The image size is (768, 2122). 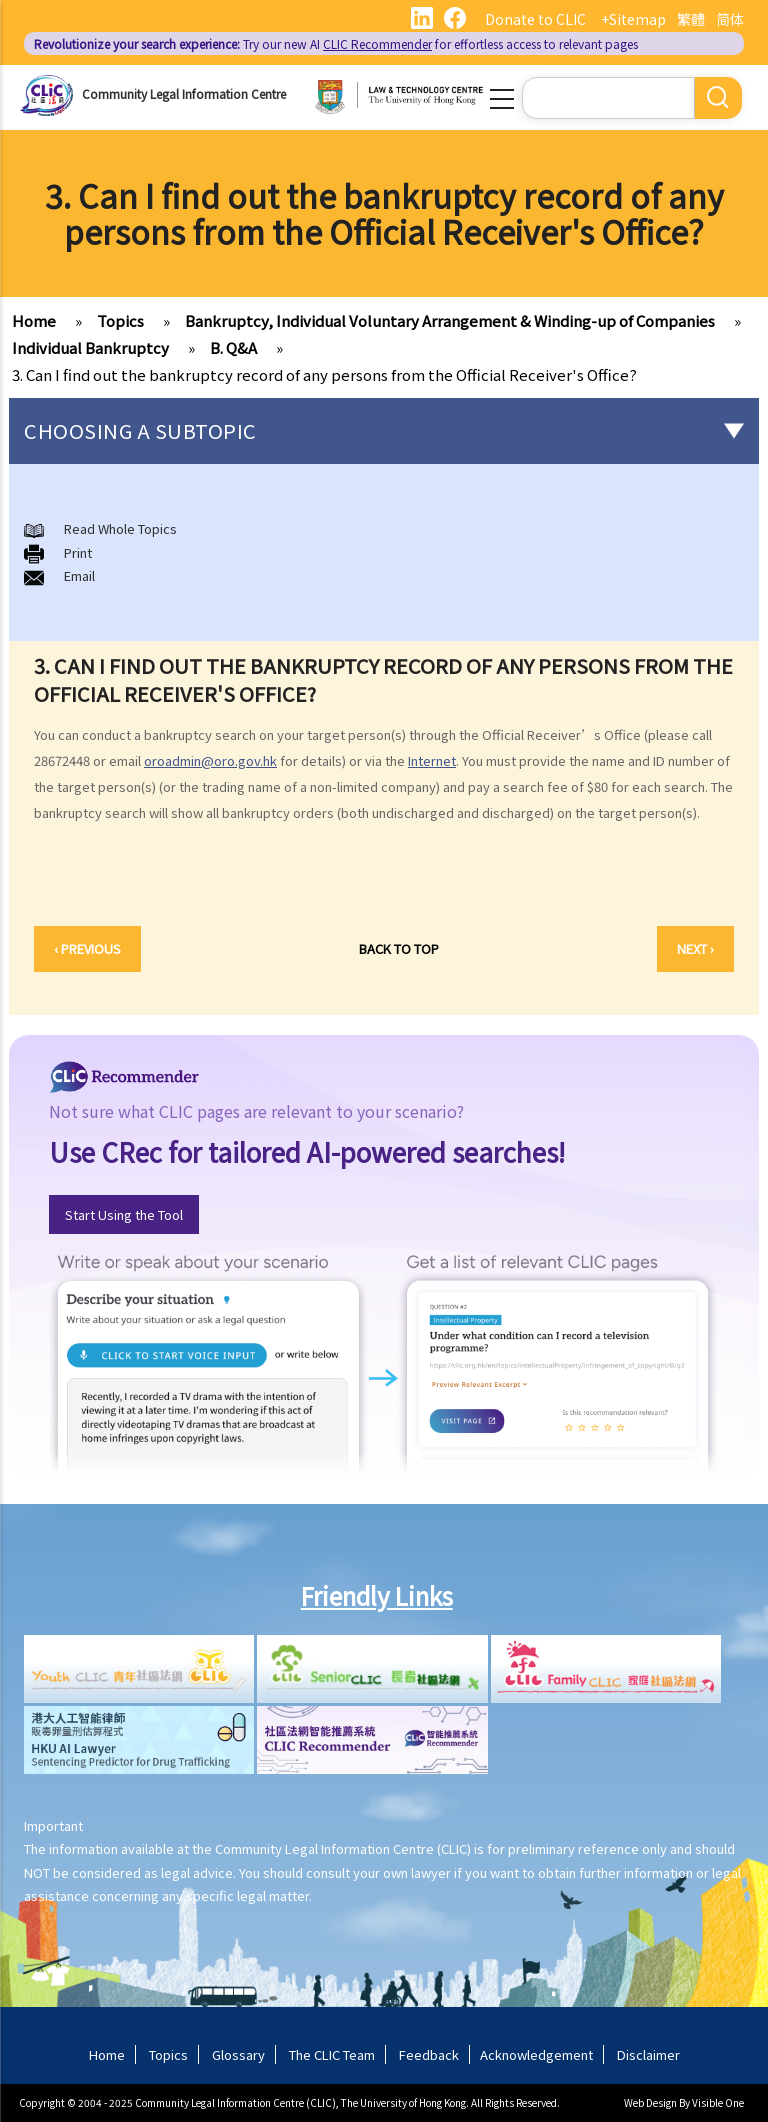 I want to click on oroadmin@oro.gov.hk, so click(x=210, y=760).